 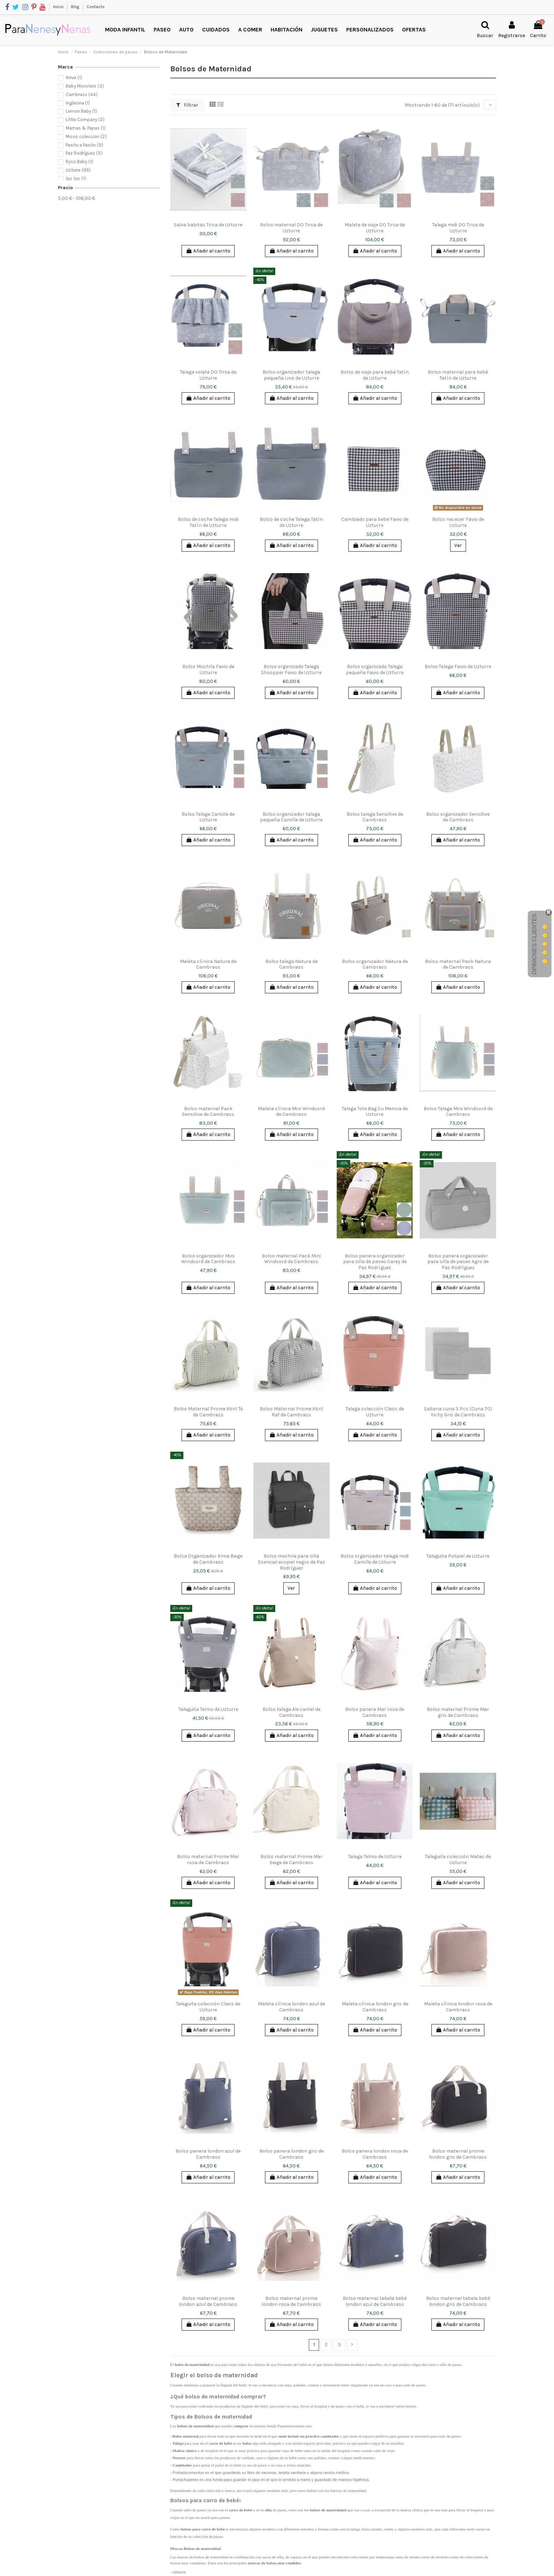 I want to click on Maleta clínica london rosa de Cambrass, so click(x=458, y=2007).